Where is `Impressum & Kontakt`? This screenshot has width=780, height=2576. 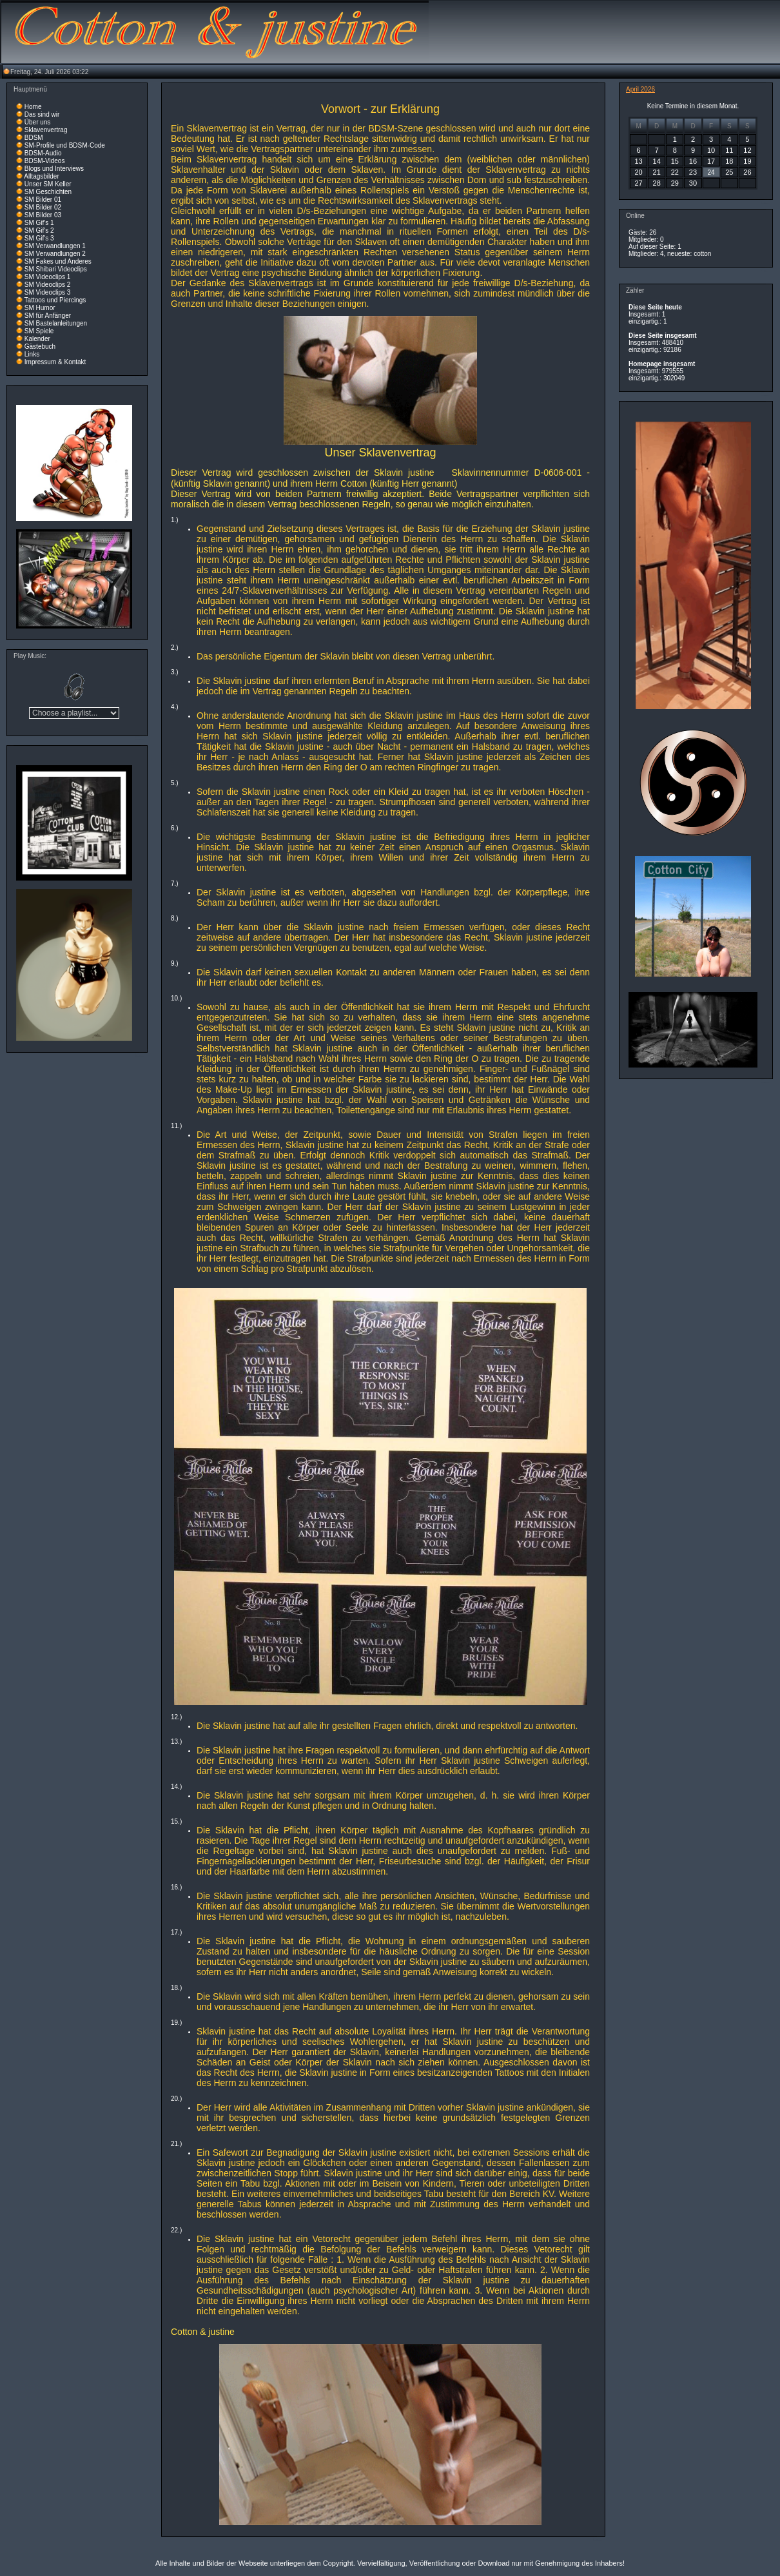
Impressum & Kontakt is located at coordinates (55, 362).